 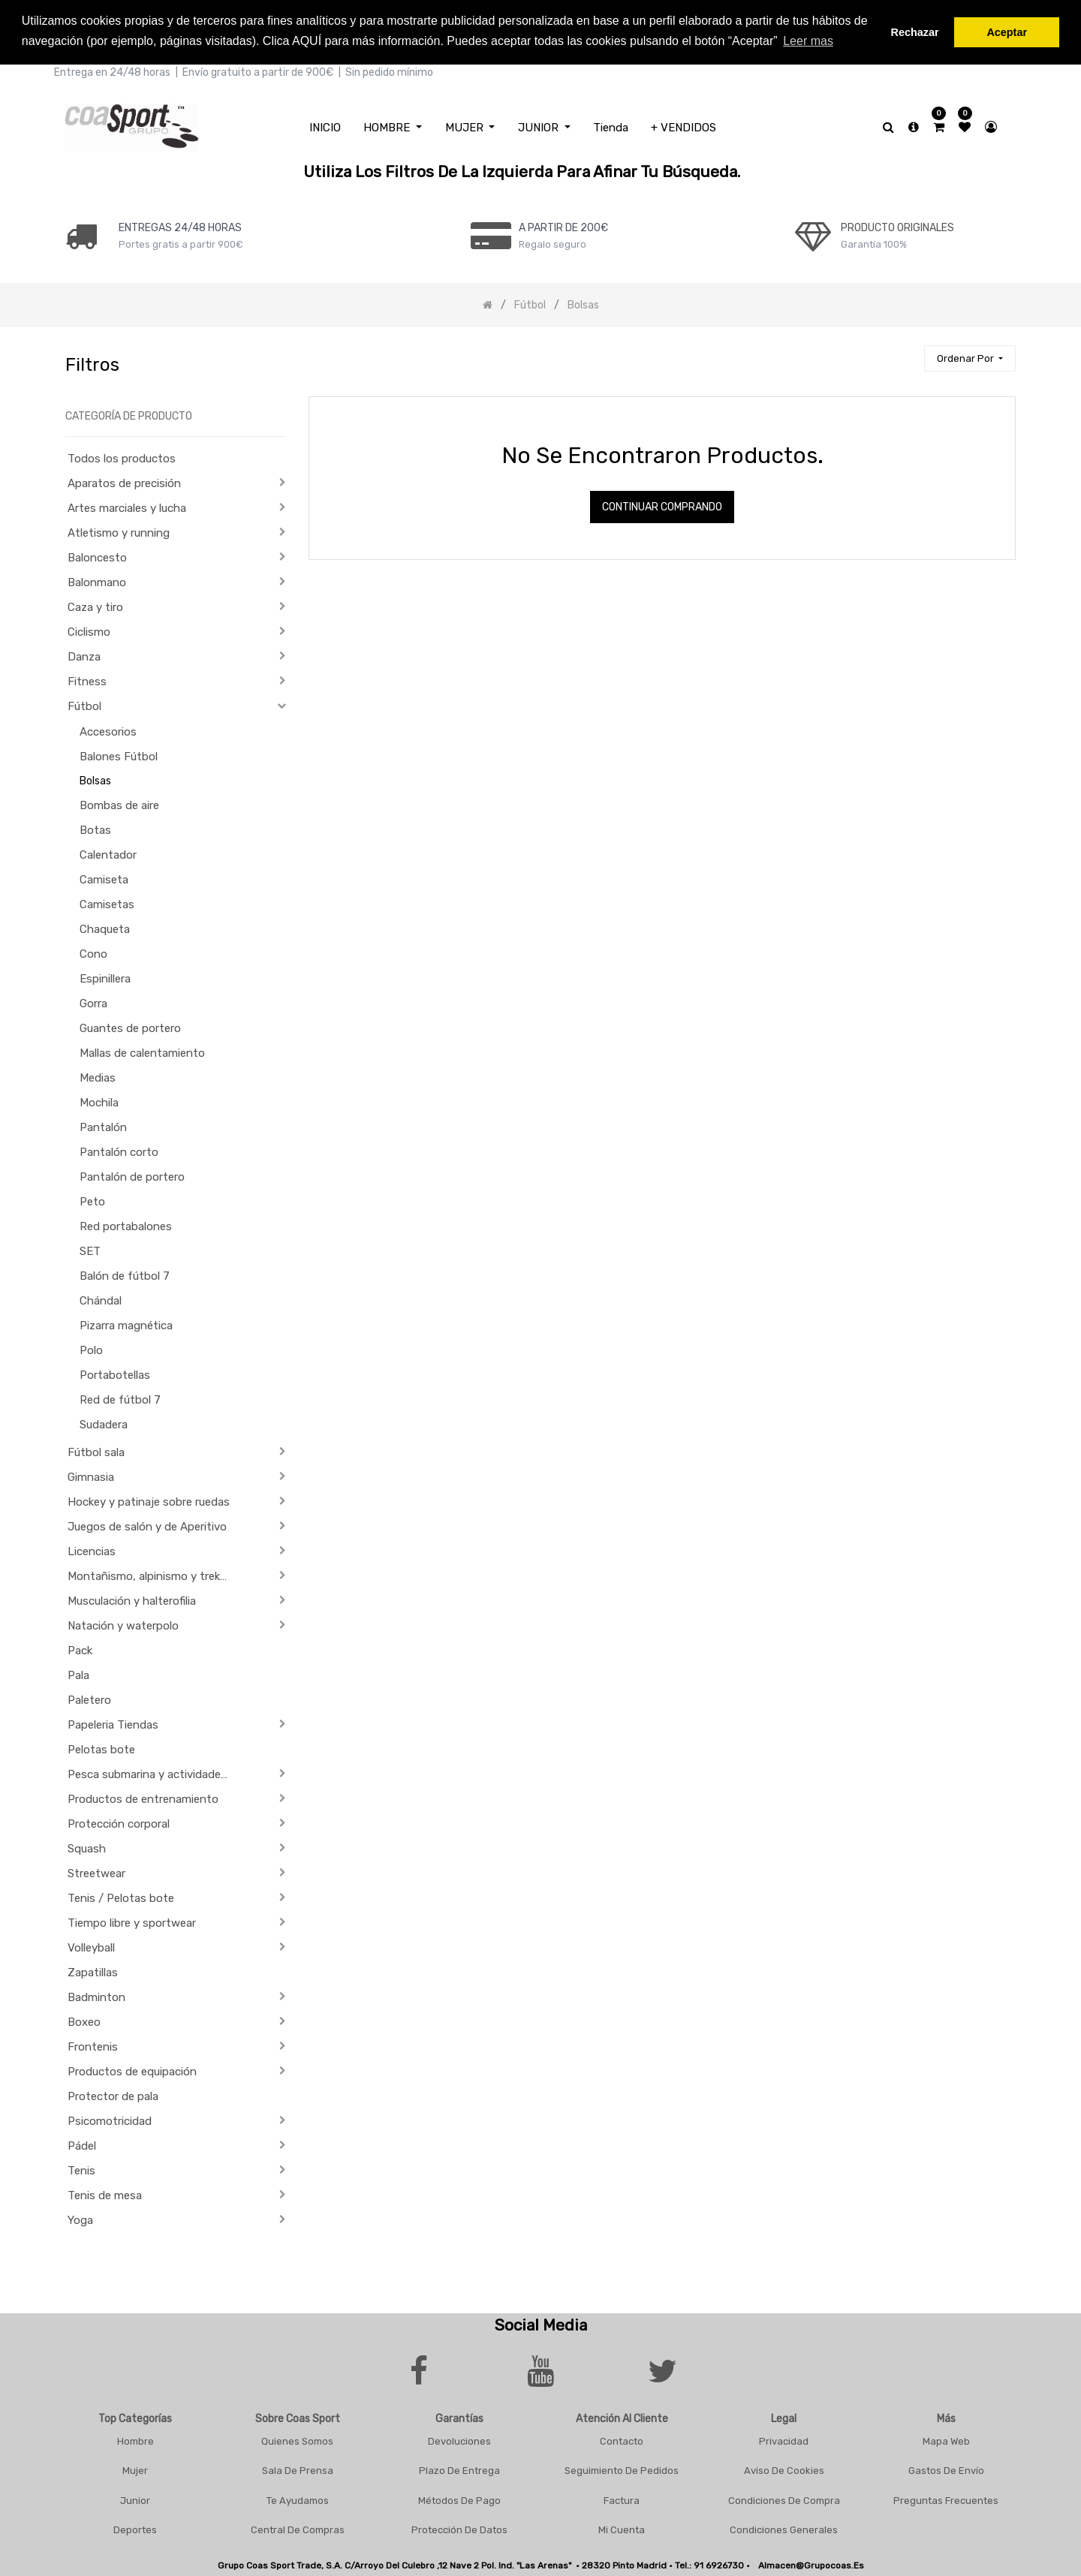 I want to click on Red de fútbol 7, so click(x=120, y=1398).